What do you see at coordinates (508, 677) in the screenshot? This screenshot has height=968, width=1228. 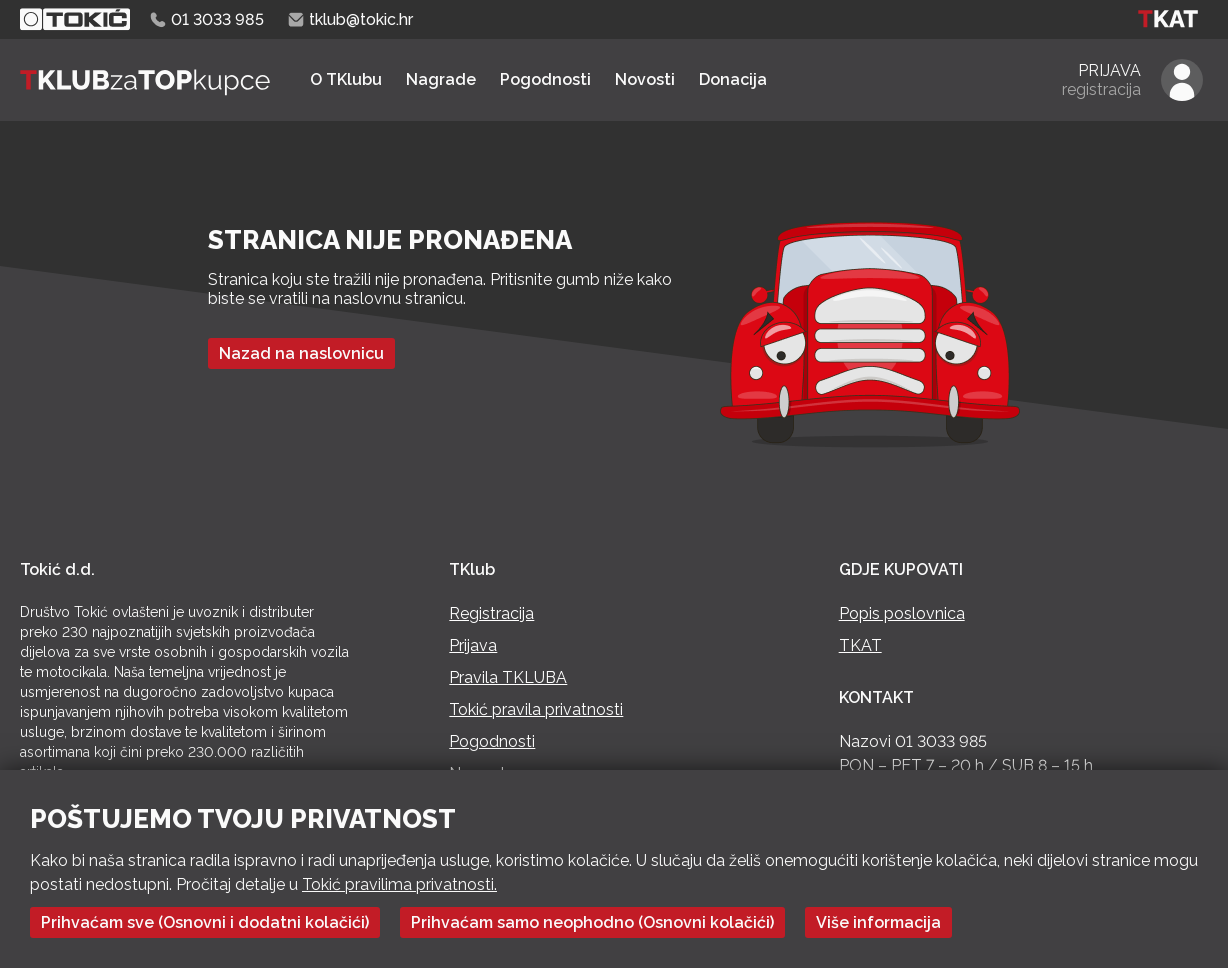 I see `Pravila TKLUBA` at bounding box center [508, 677].